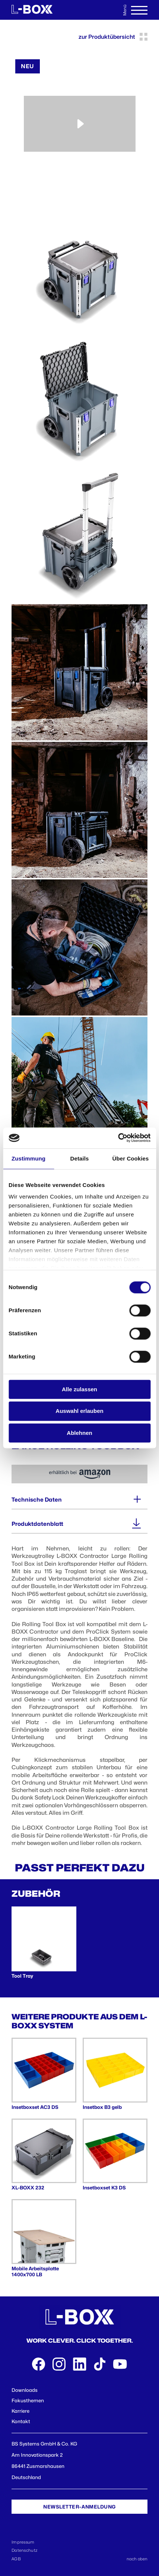 Image resolution: width=159 pixels, height=2576 pixels. Describe the element at coordinates (28, 2400) in the screenshot. I see `Fokusthemen` at that location.